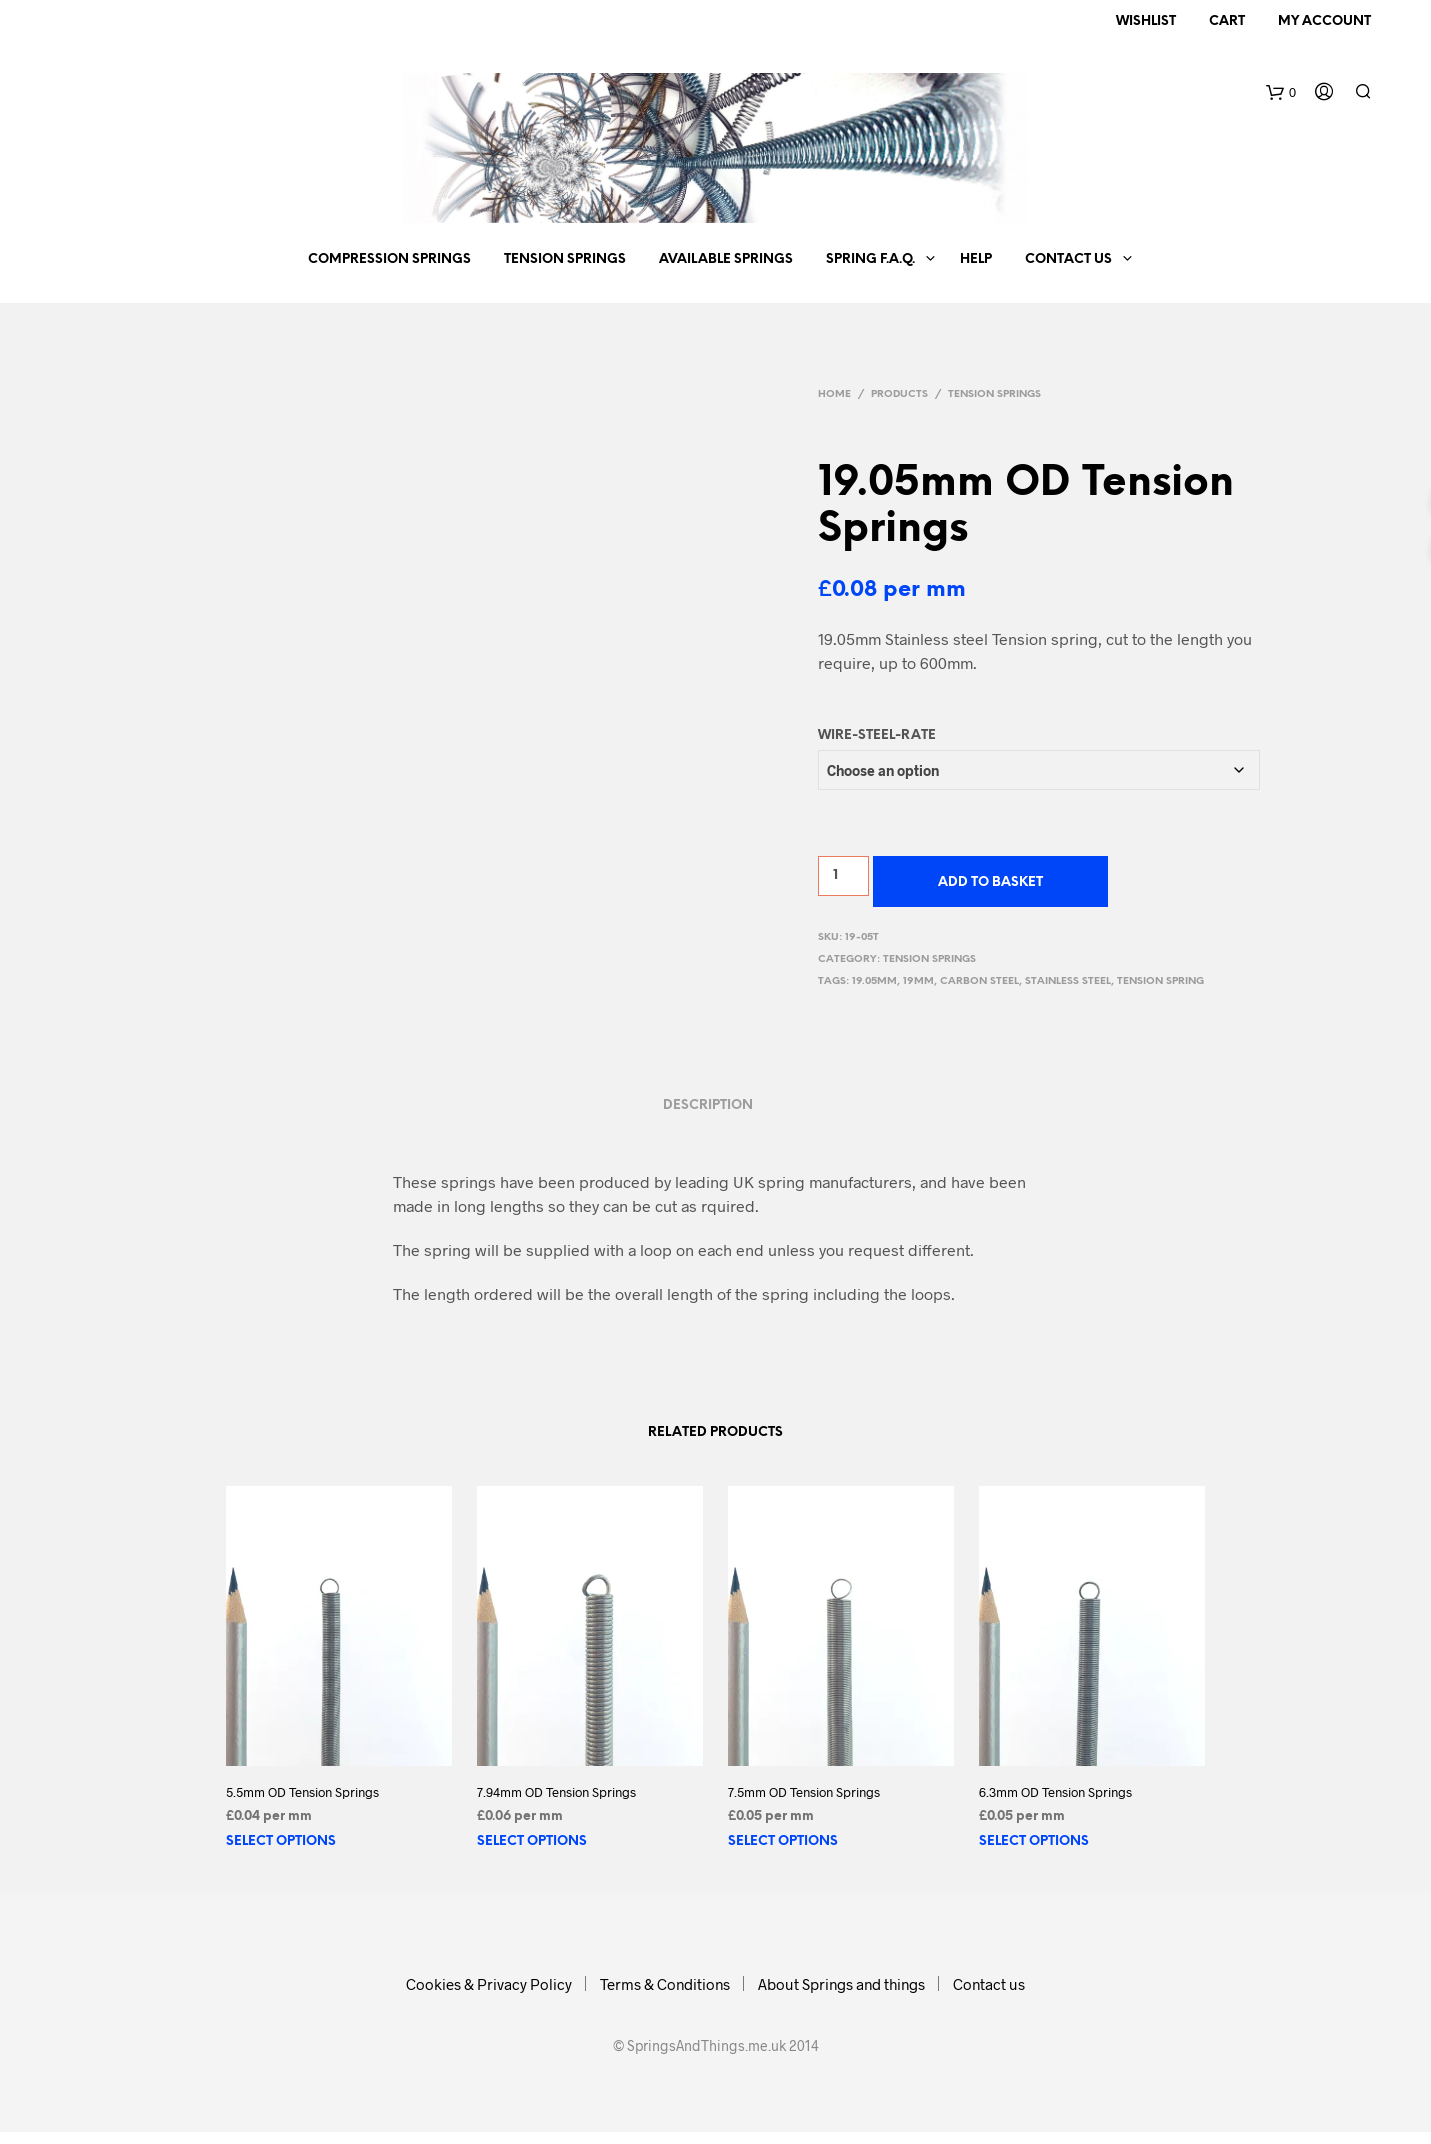  What do you see at coordinates (1324, 21) in the screenshot?
I see `My Account` at bounding box center [1324, 21].